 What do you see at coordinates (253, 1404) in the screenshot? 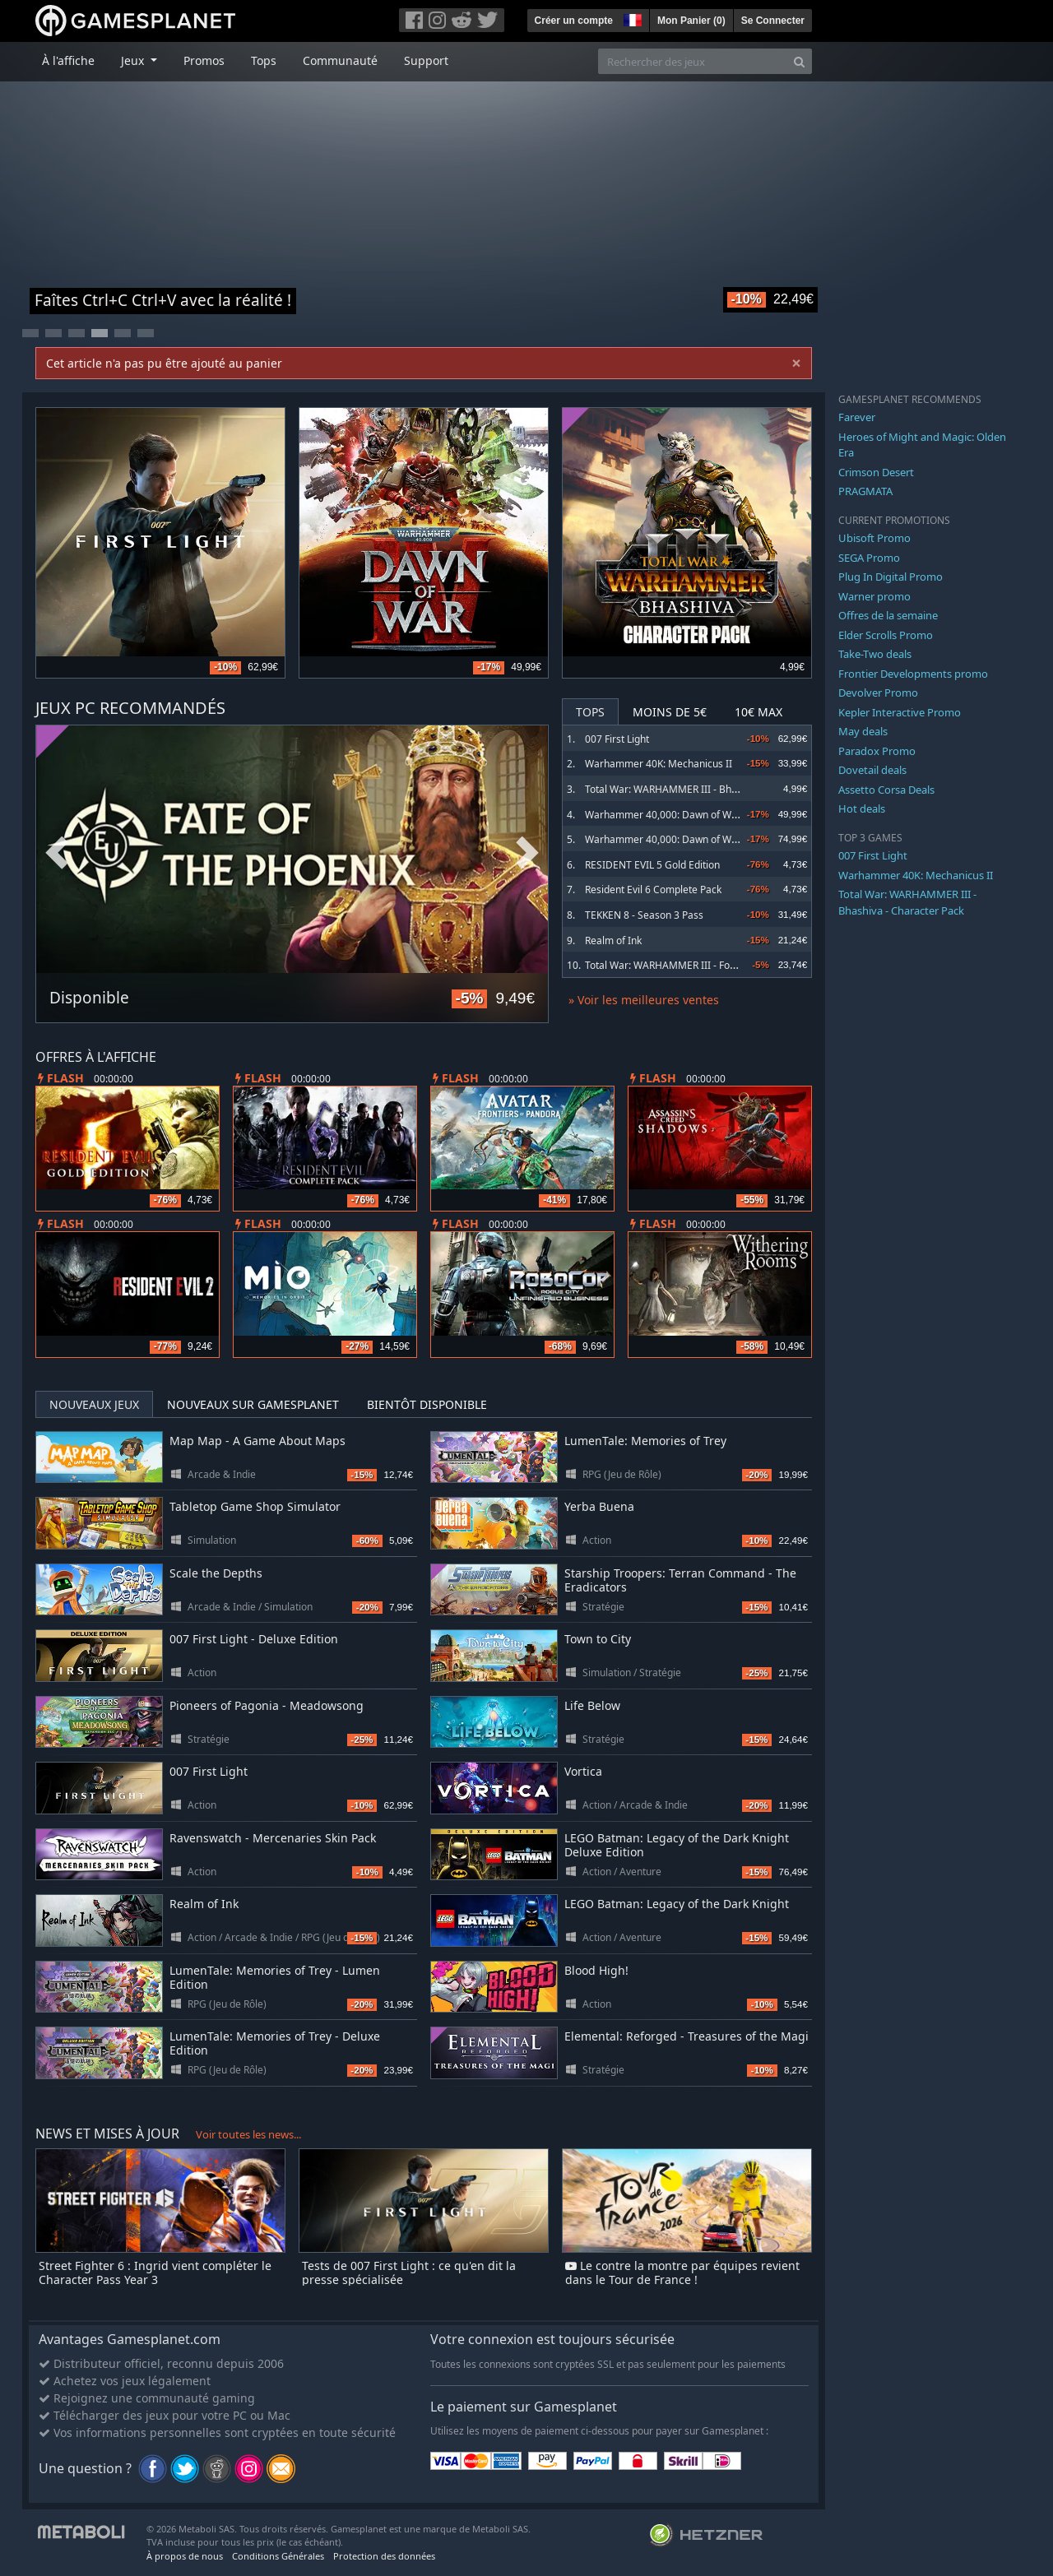
I see `Nouveaux sur Gamesplanet` at bounding box center [253, 1404].